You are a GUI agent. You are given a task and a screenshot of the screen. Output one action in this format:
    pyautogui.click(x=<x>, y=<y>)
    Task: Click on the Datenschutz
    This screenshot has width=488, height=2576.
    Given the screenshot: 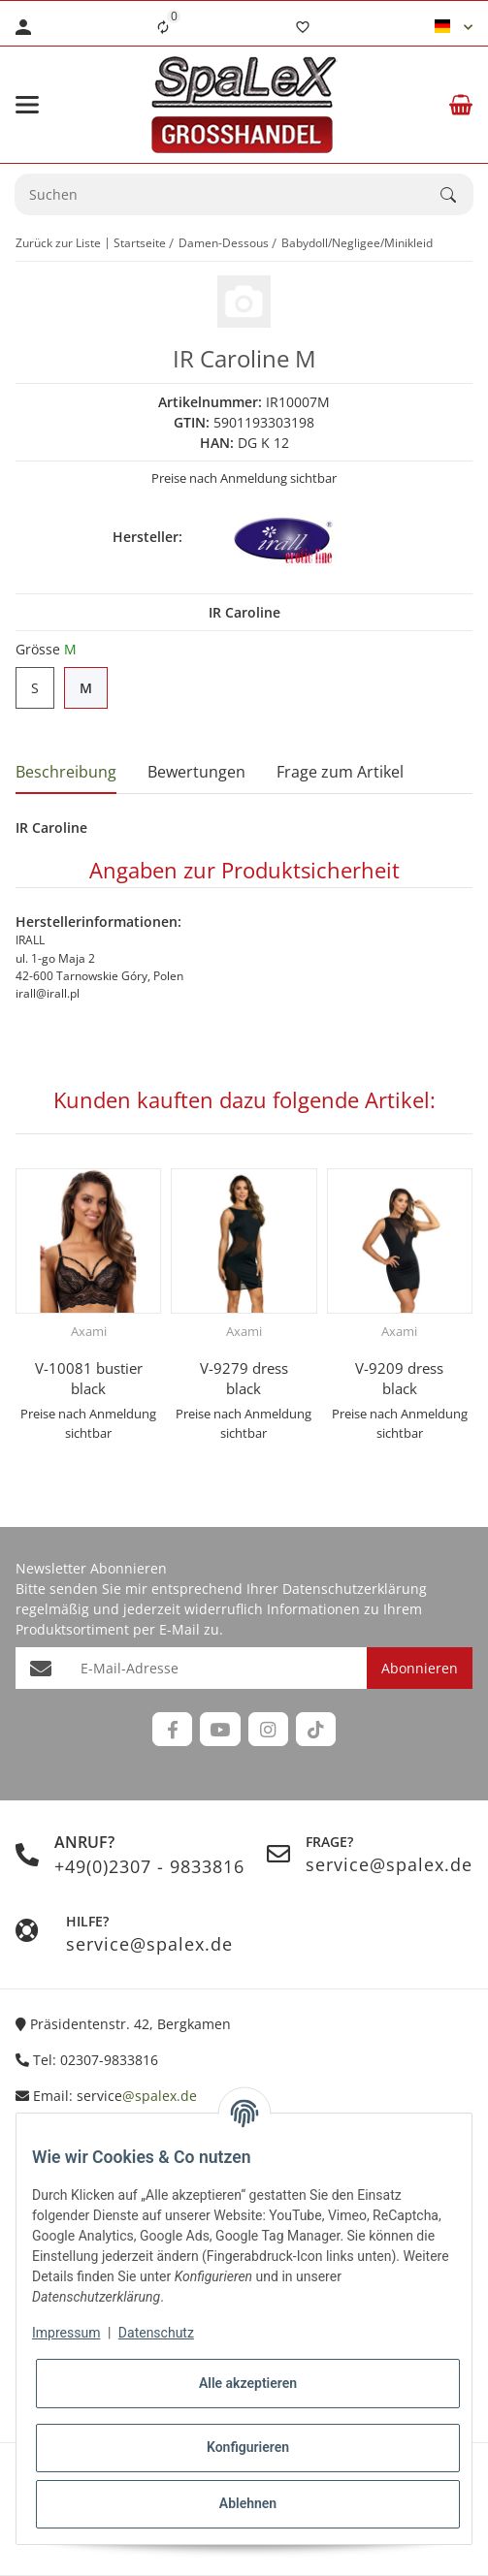 What is the action you would take?
    pyautogui.click(x=156, y=2332)
    